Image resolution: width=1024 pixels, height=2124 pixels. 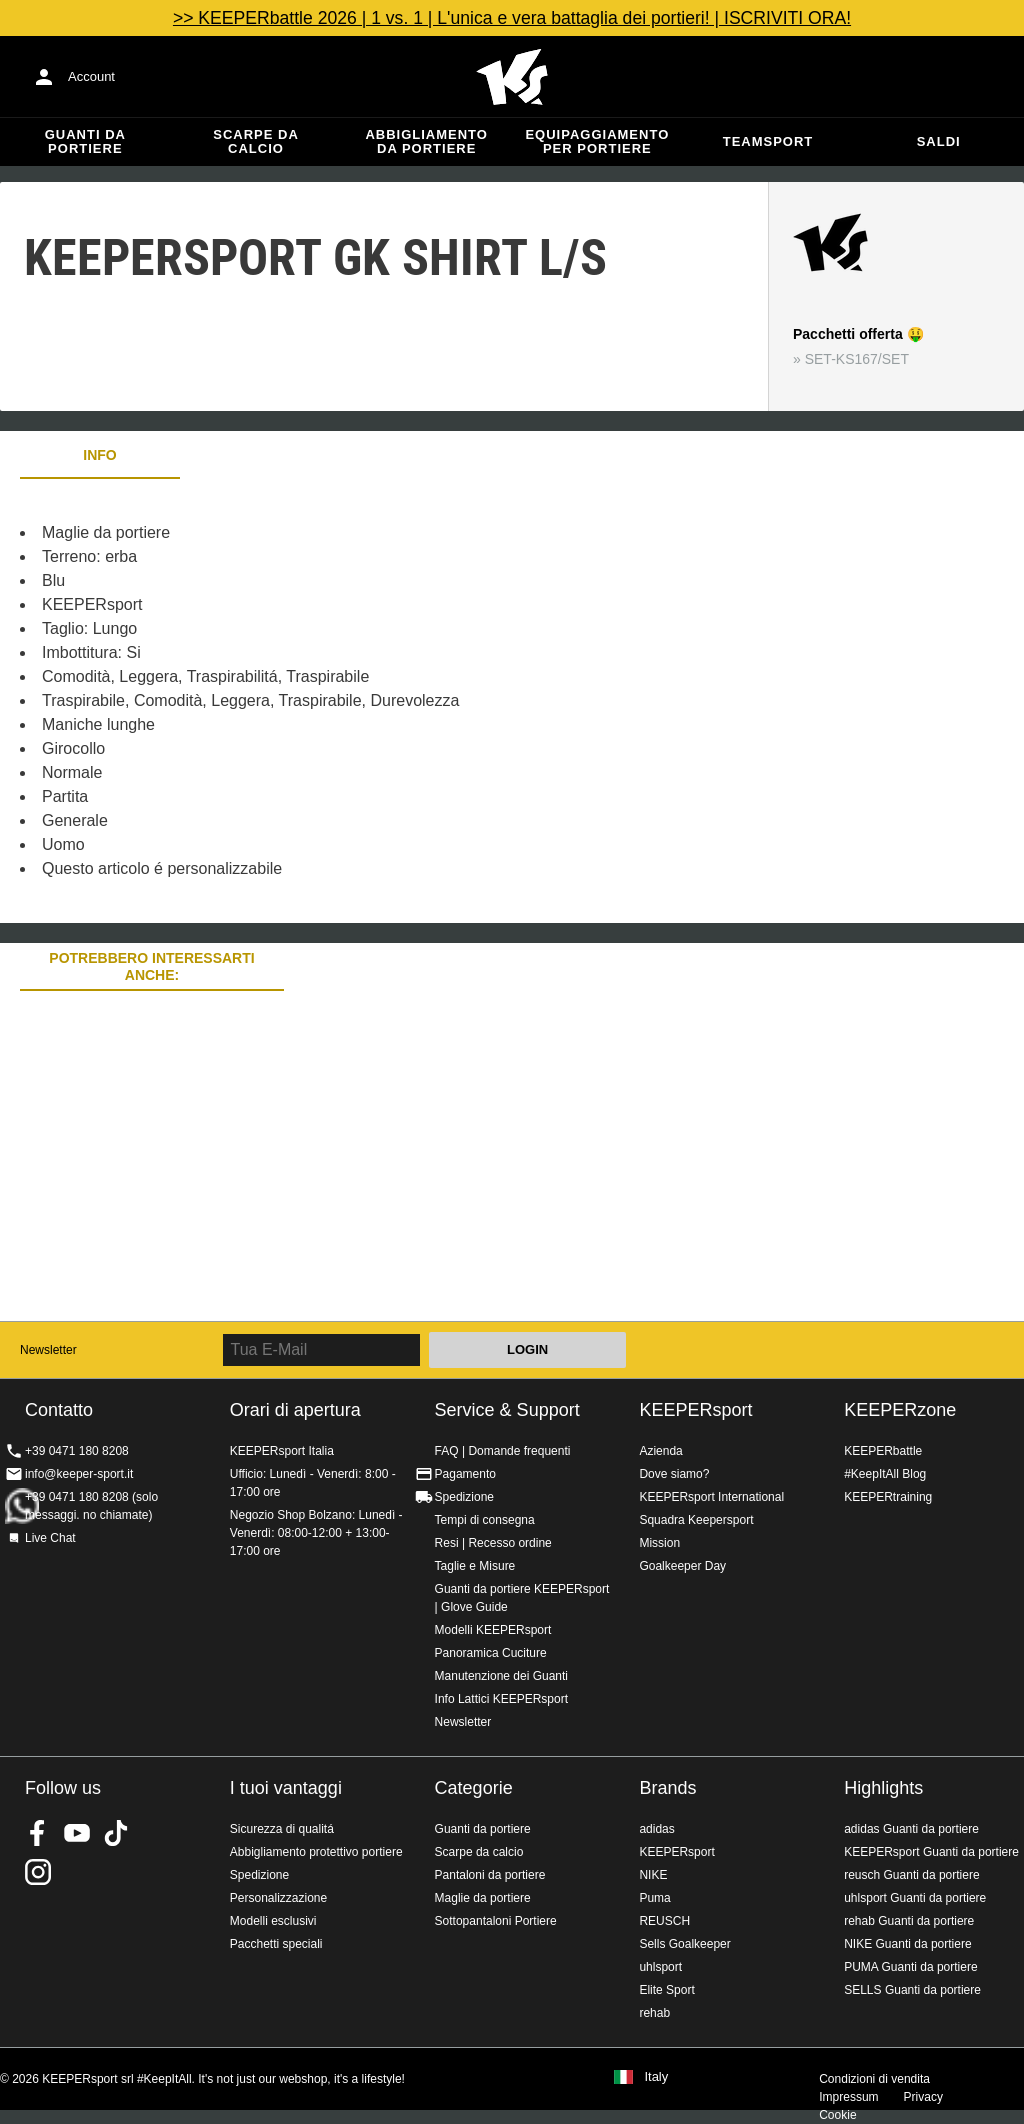 I want to click on Sells Goalkeeper, so click(x=684, y=1944).